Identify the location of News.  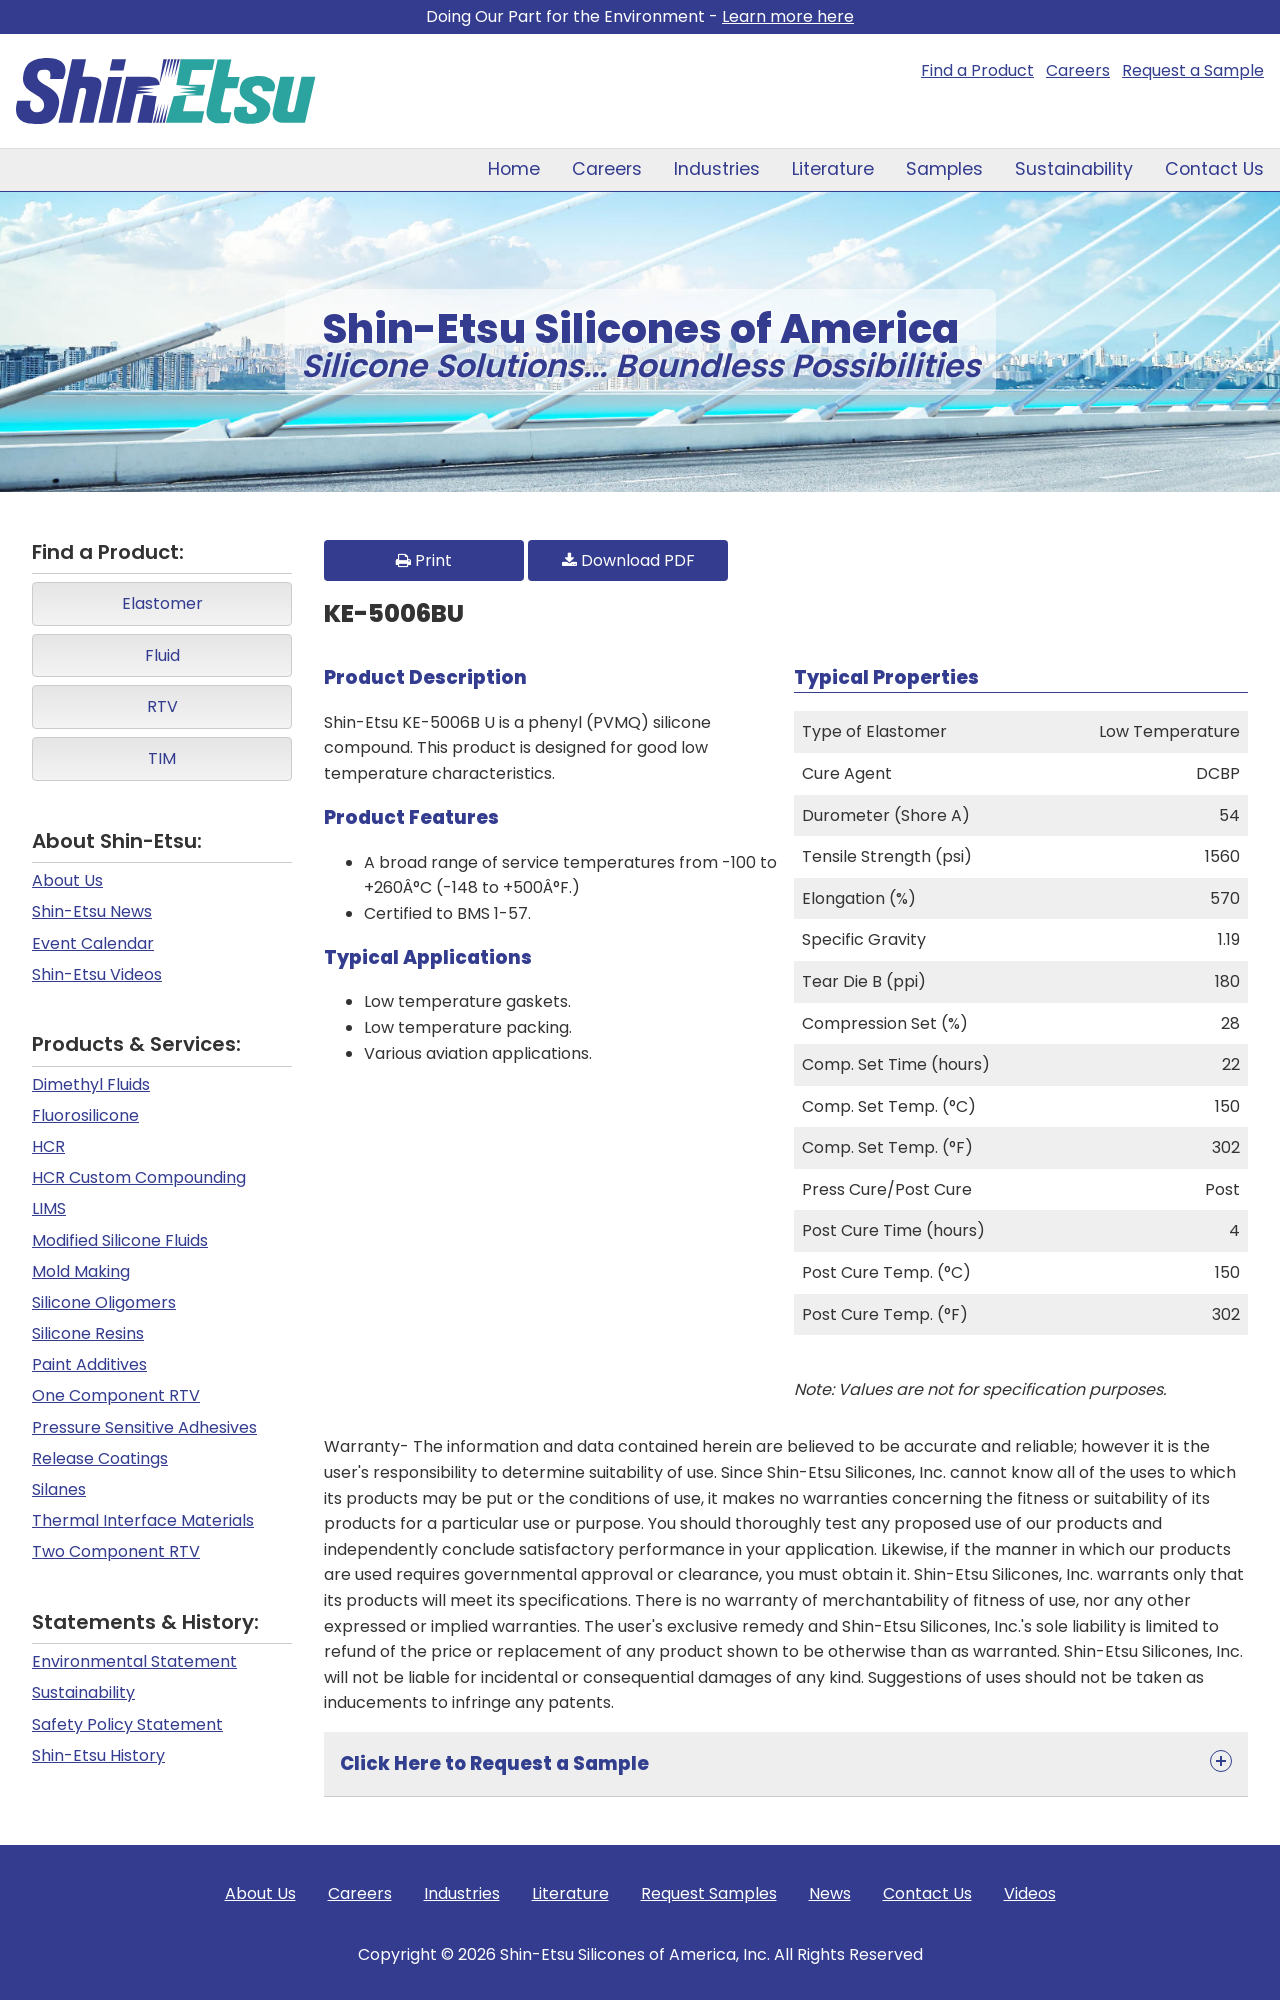
(830, 1893).